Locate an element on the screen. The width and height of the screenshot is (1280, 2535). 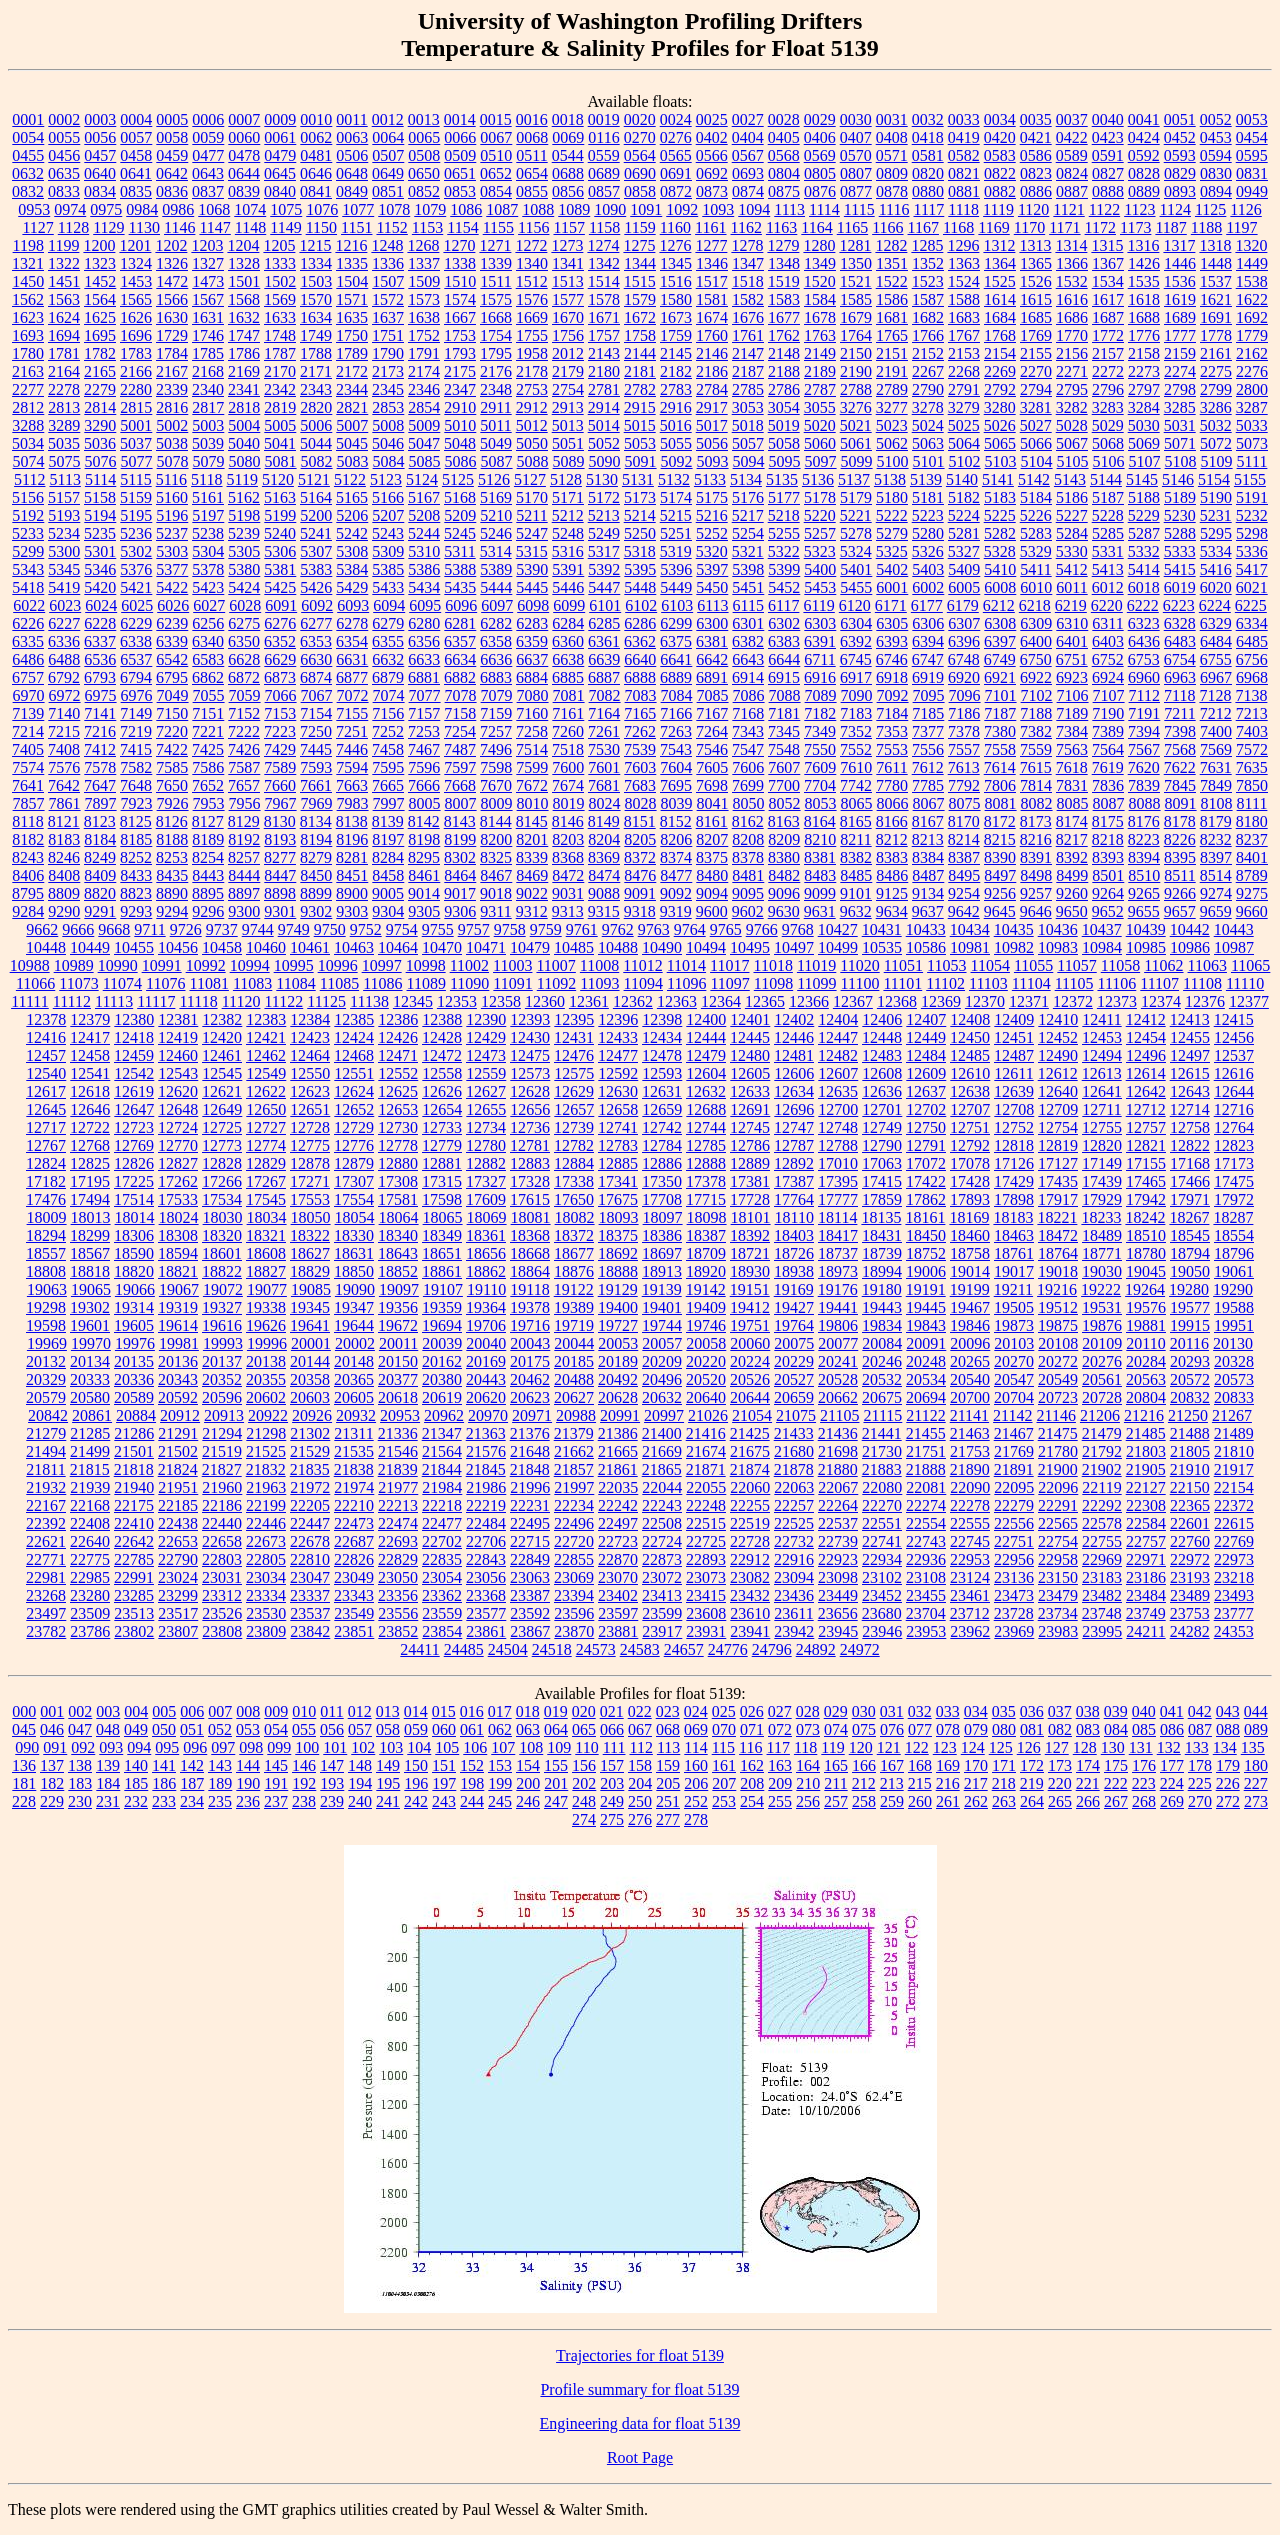
138 is located at coordinates (80, 1765).